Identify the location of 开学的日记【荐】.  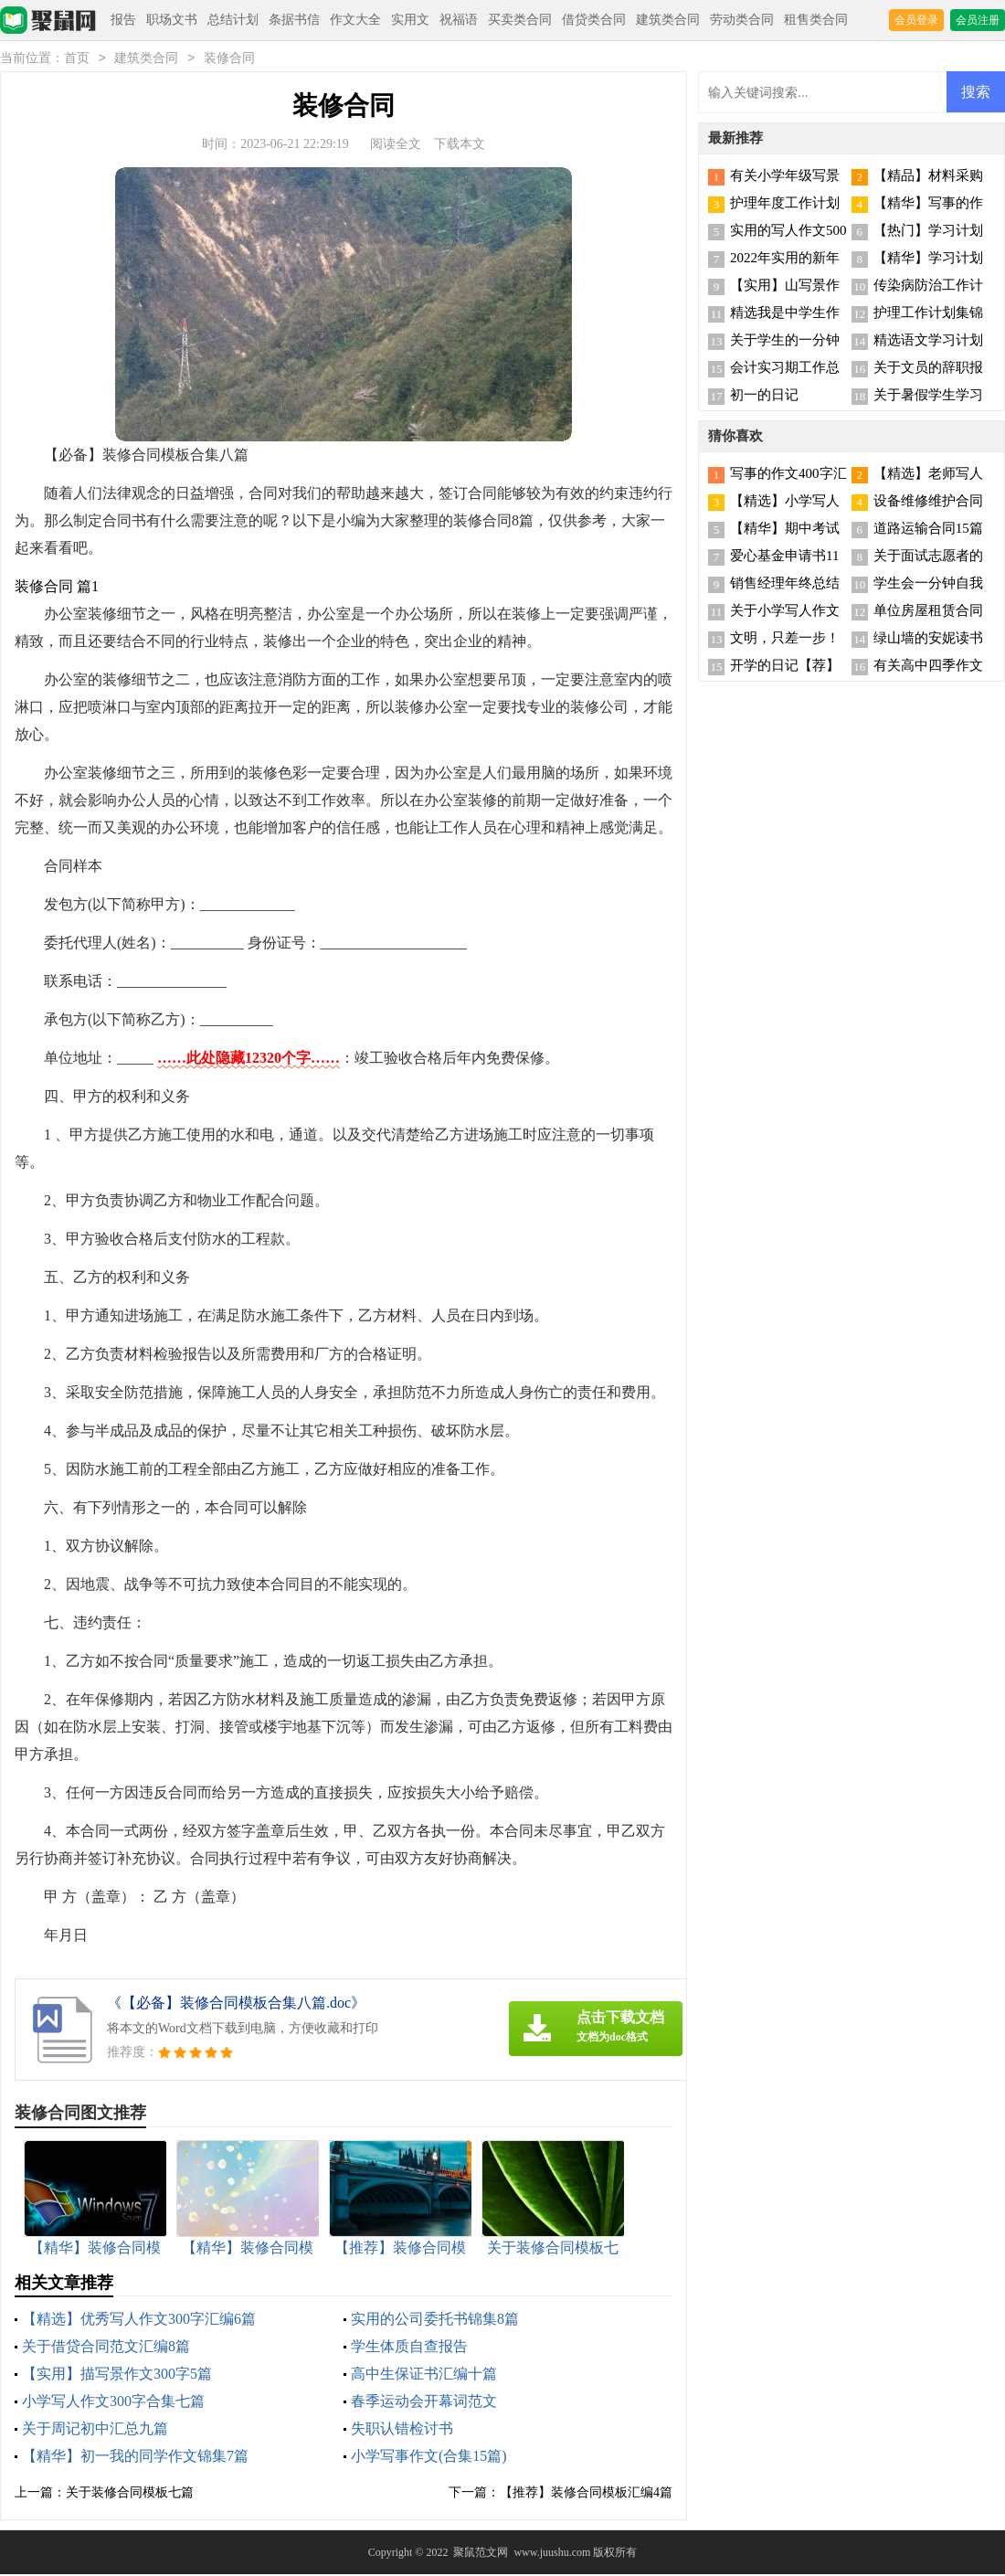
(785, 667).